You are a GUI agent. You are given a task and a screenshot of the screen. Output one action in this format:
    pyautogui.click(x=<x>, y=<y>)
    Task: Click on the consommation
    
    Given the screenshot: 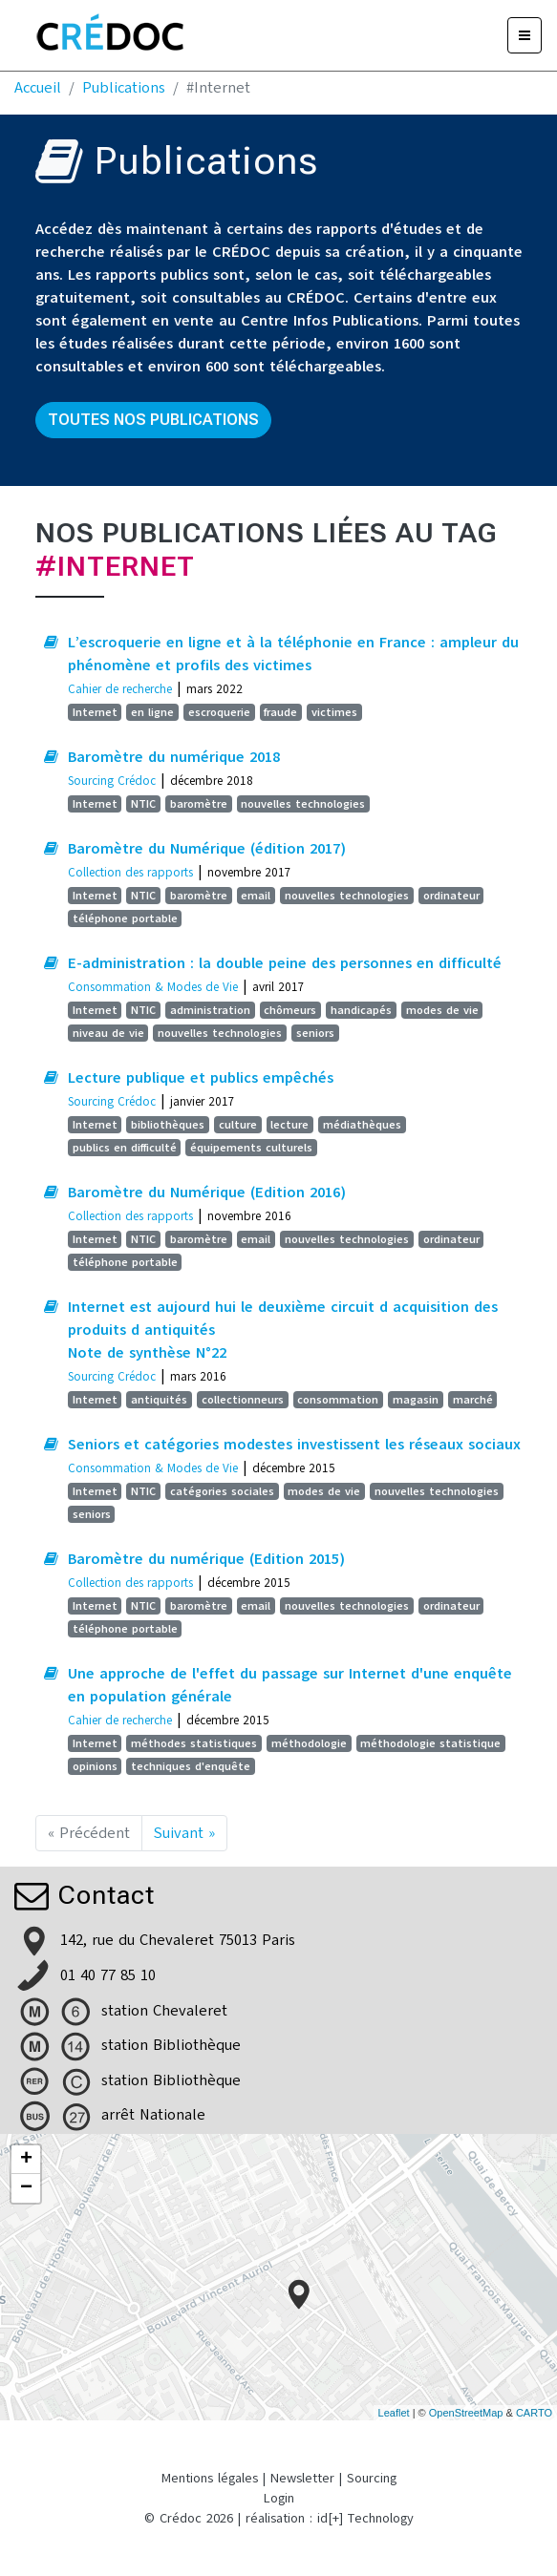 What is the action you would take?
    pyautogui.click(x=337, y=1399)
    